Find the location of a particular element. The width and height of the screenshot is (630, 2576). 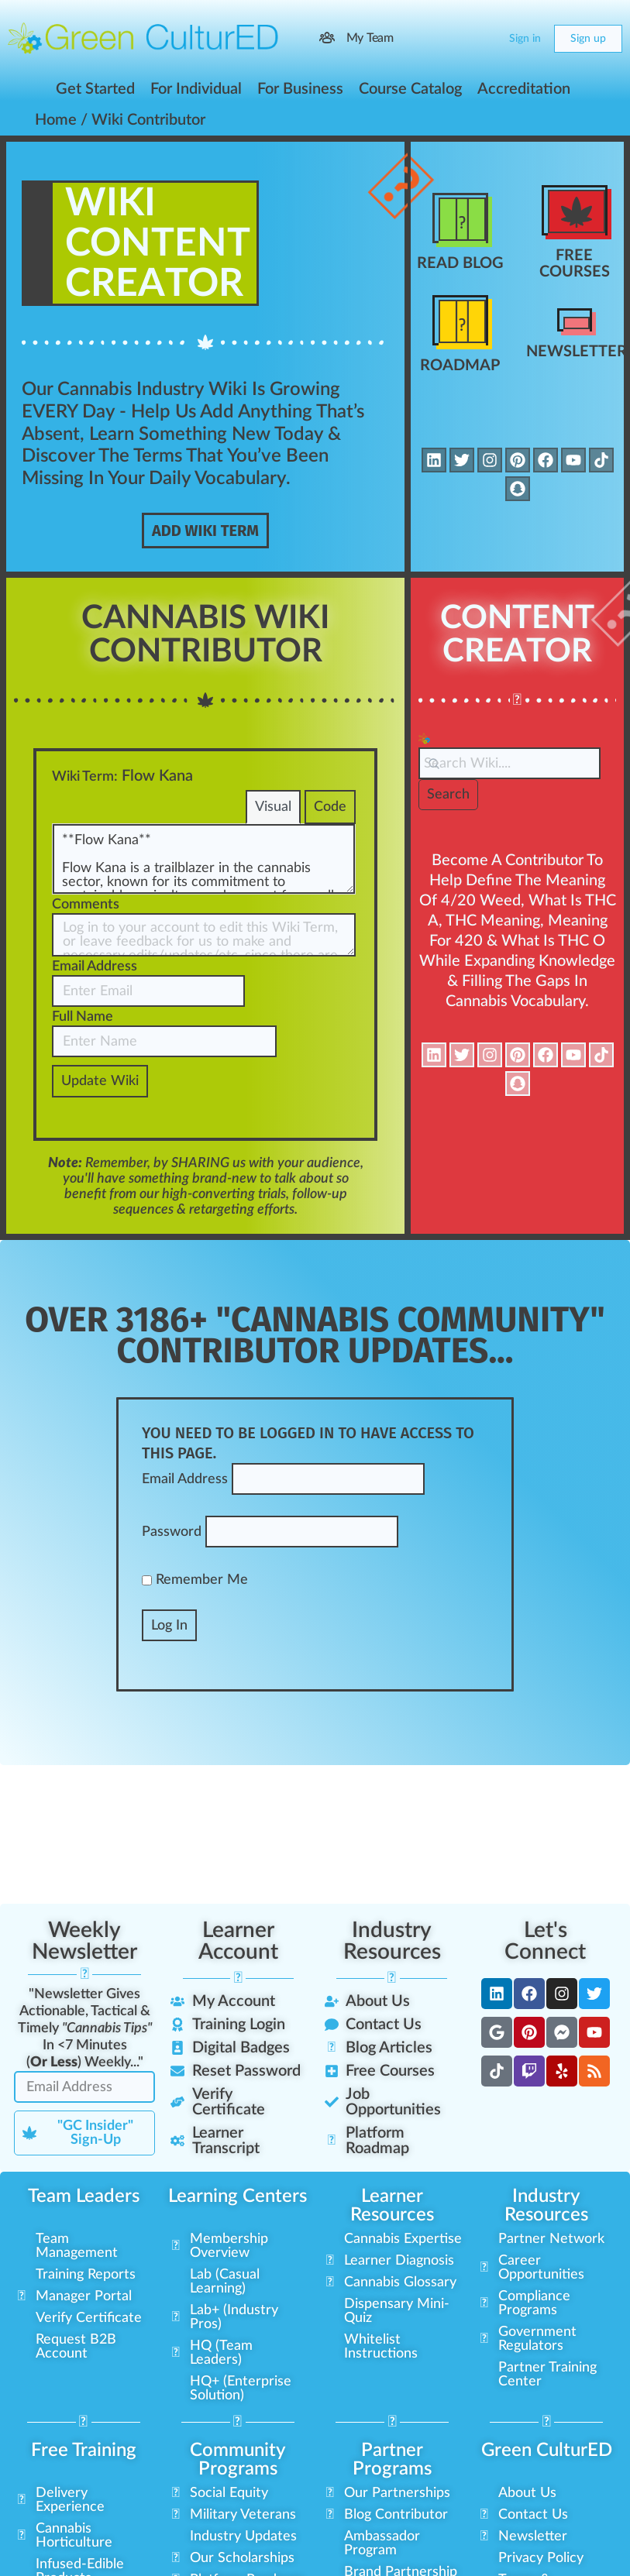

Comments is located at coordinates (85, 905).